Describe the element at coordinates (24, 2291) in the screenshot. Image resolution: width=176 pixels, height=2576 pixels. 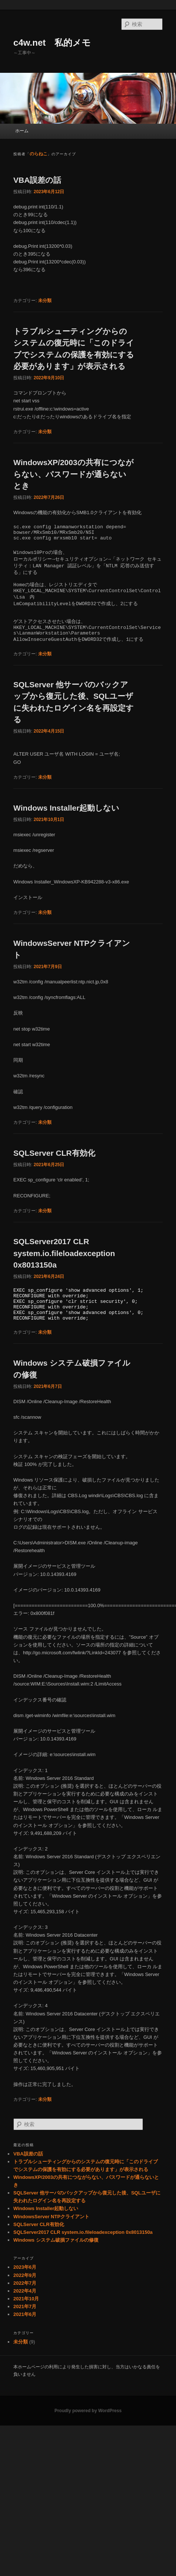
I see `2022年4月` at that location.